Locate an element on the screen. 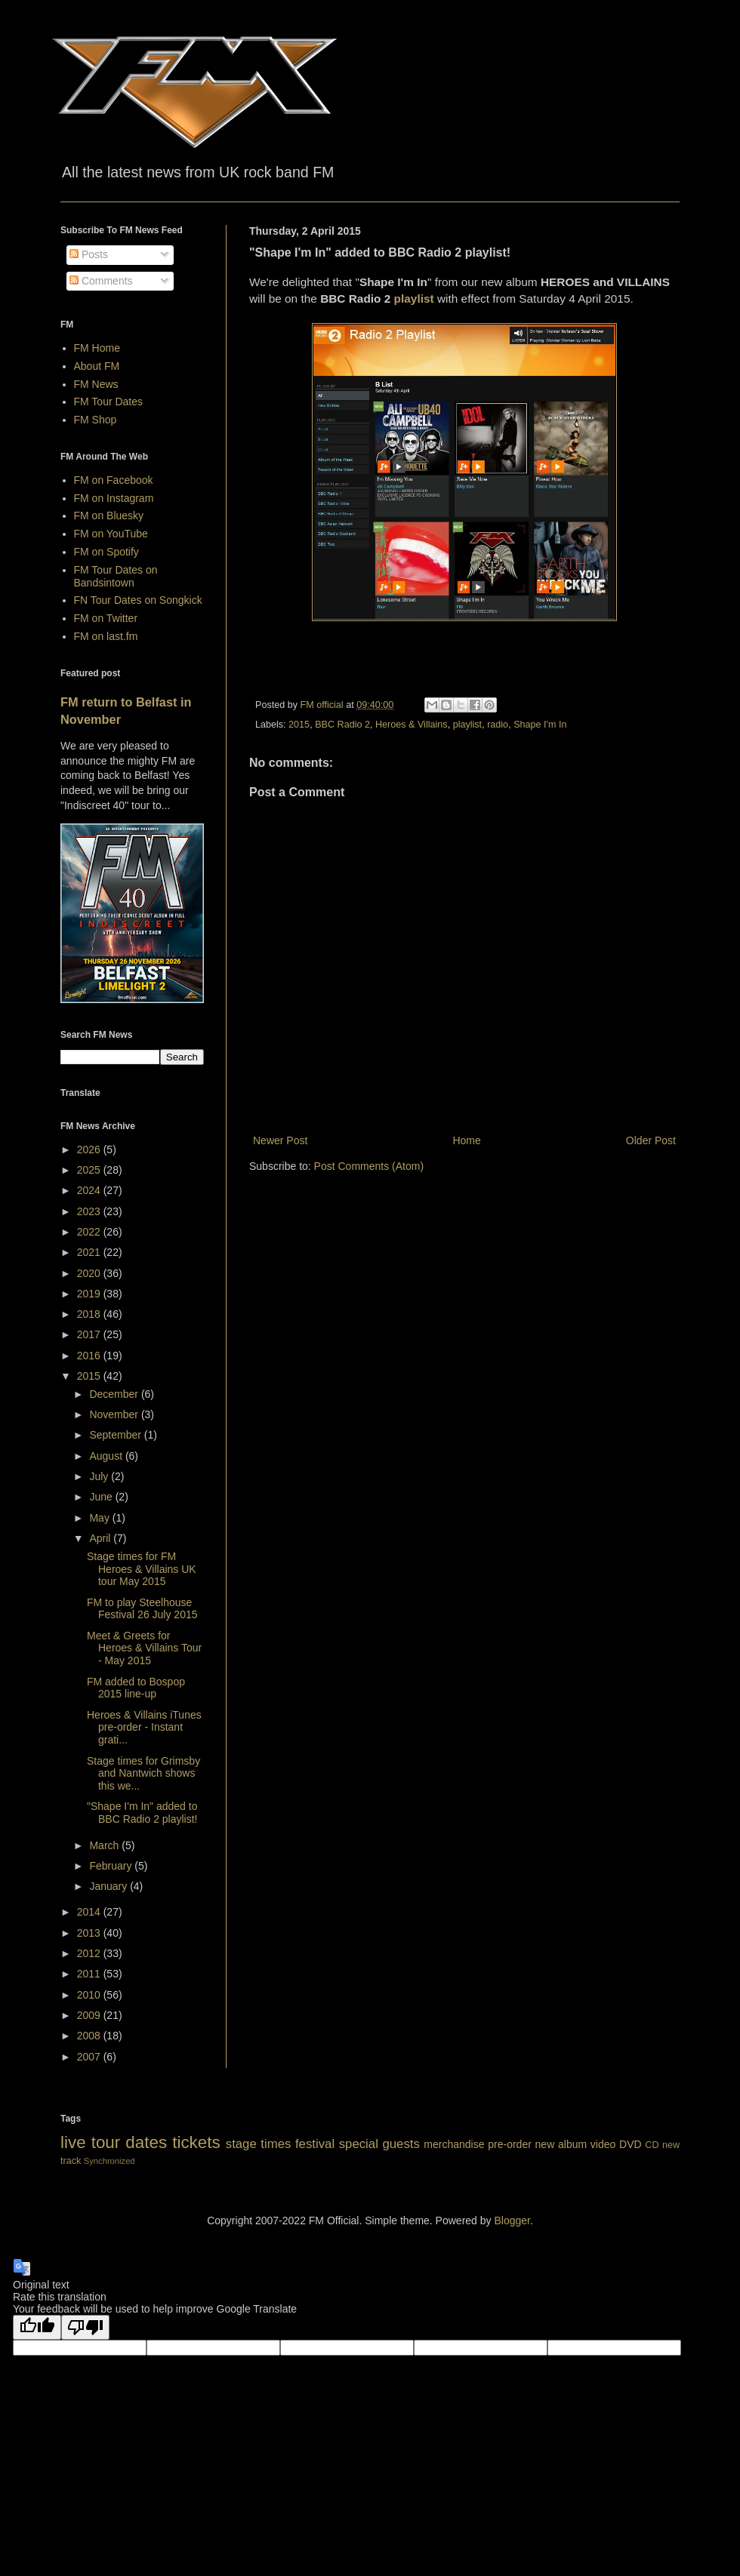  2011 is located at coordinates (90, 1974).